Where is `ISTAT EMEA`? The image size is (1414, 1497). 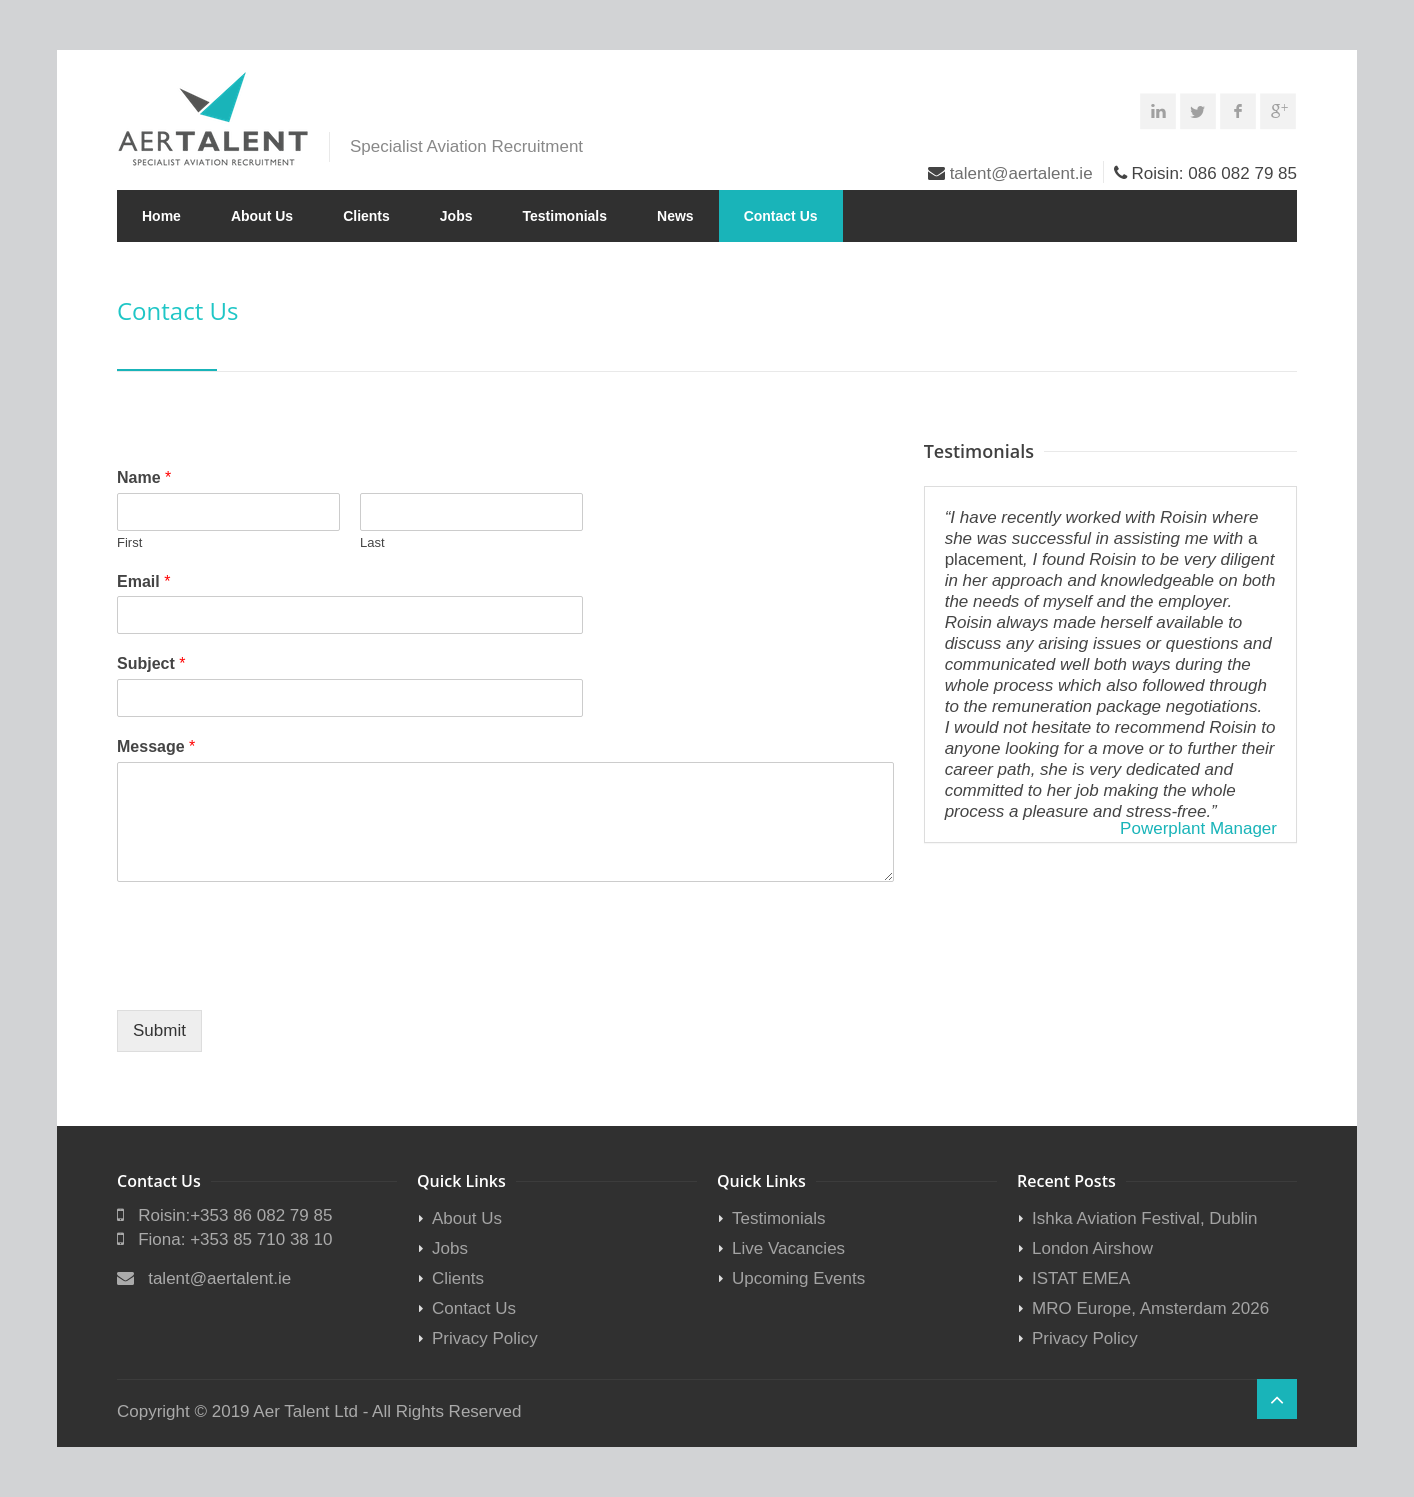
ISTAT EMEA is located at coordinates (1081, 1278).